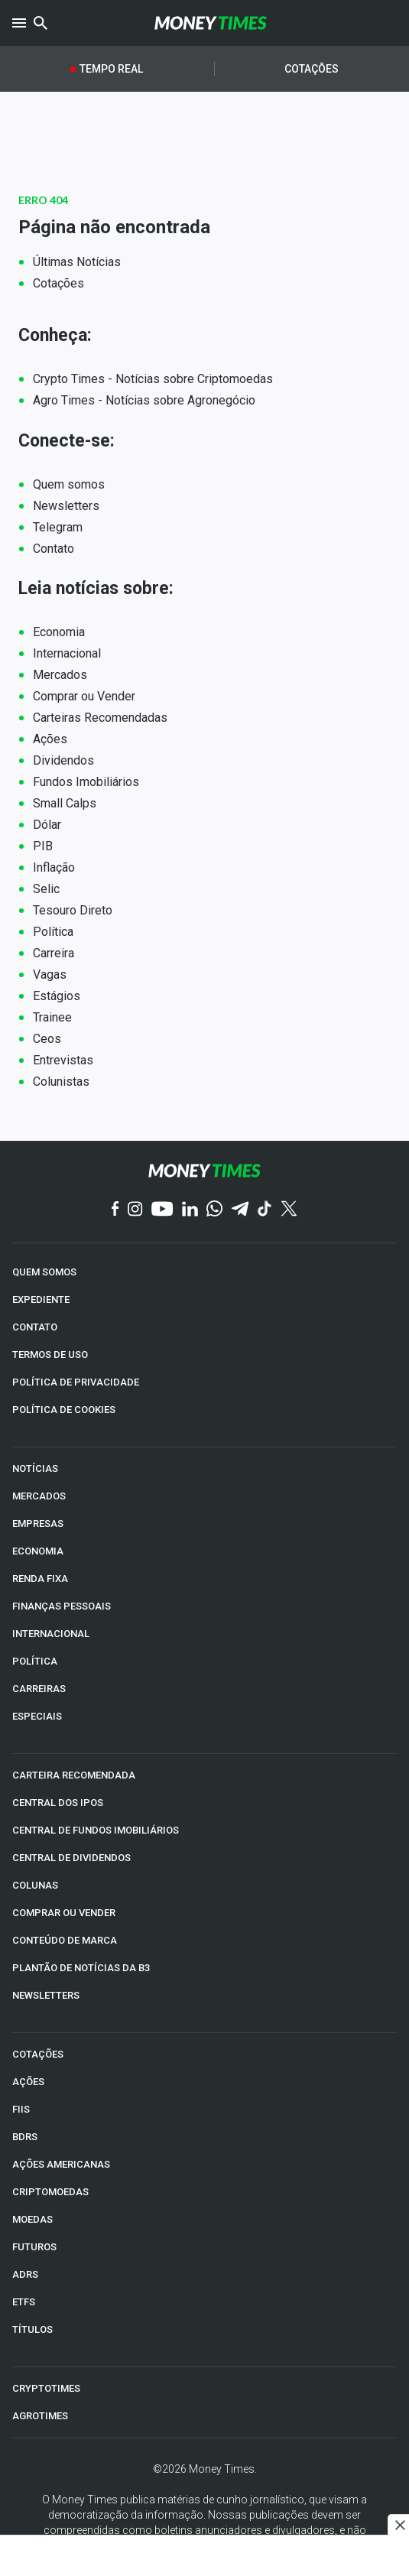  I want to click on COMPRAR OU VENDER, so click(63, 1912).